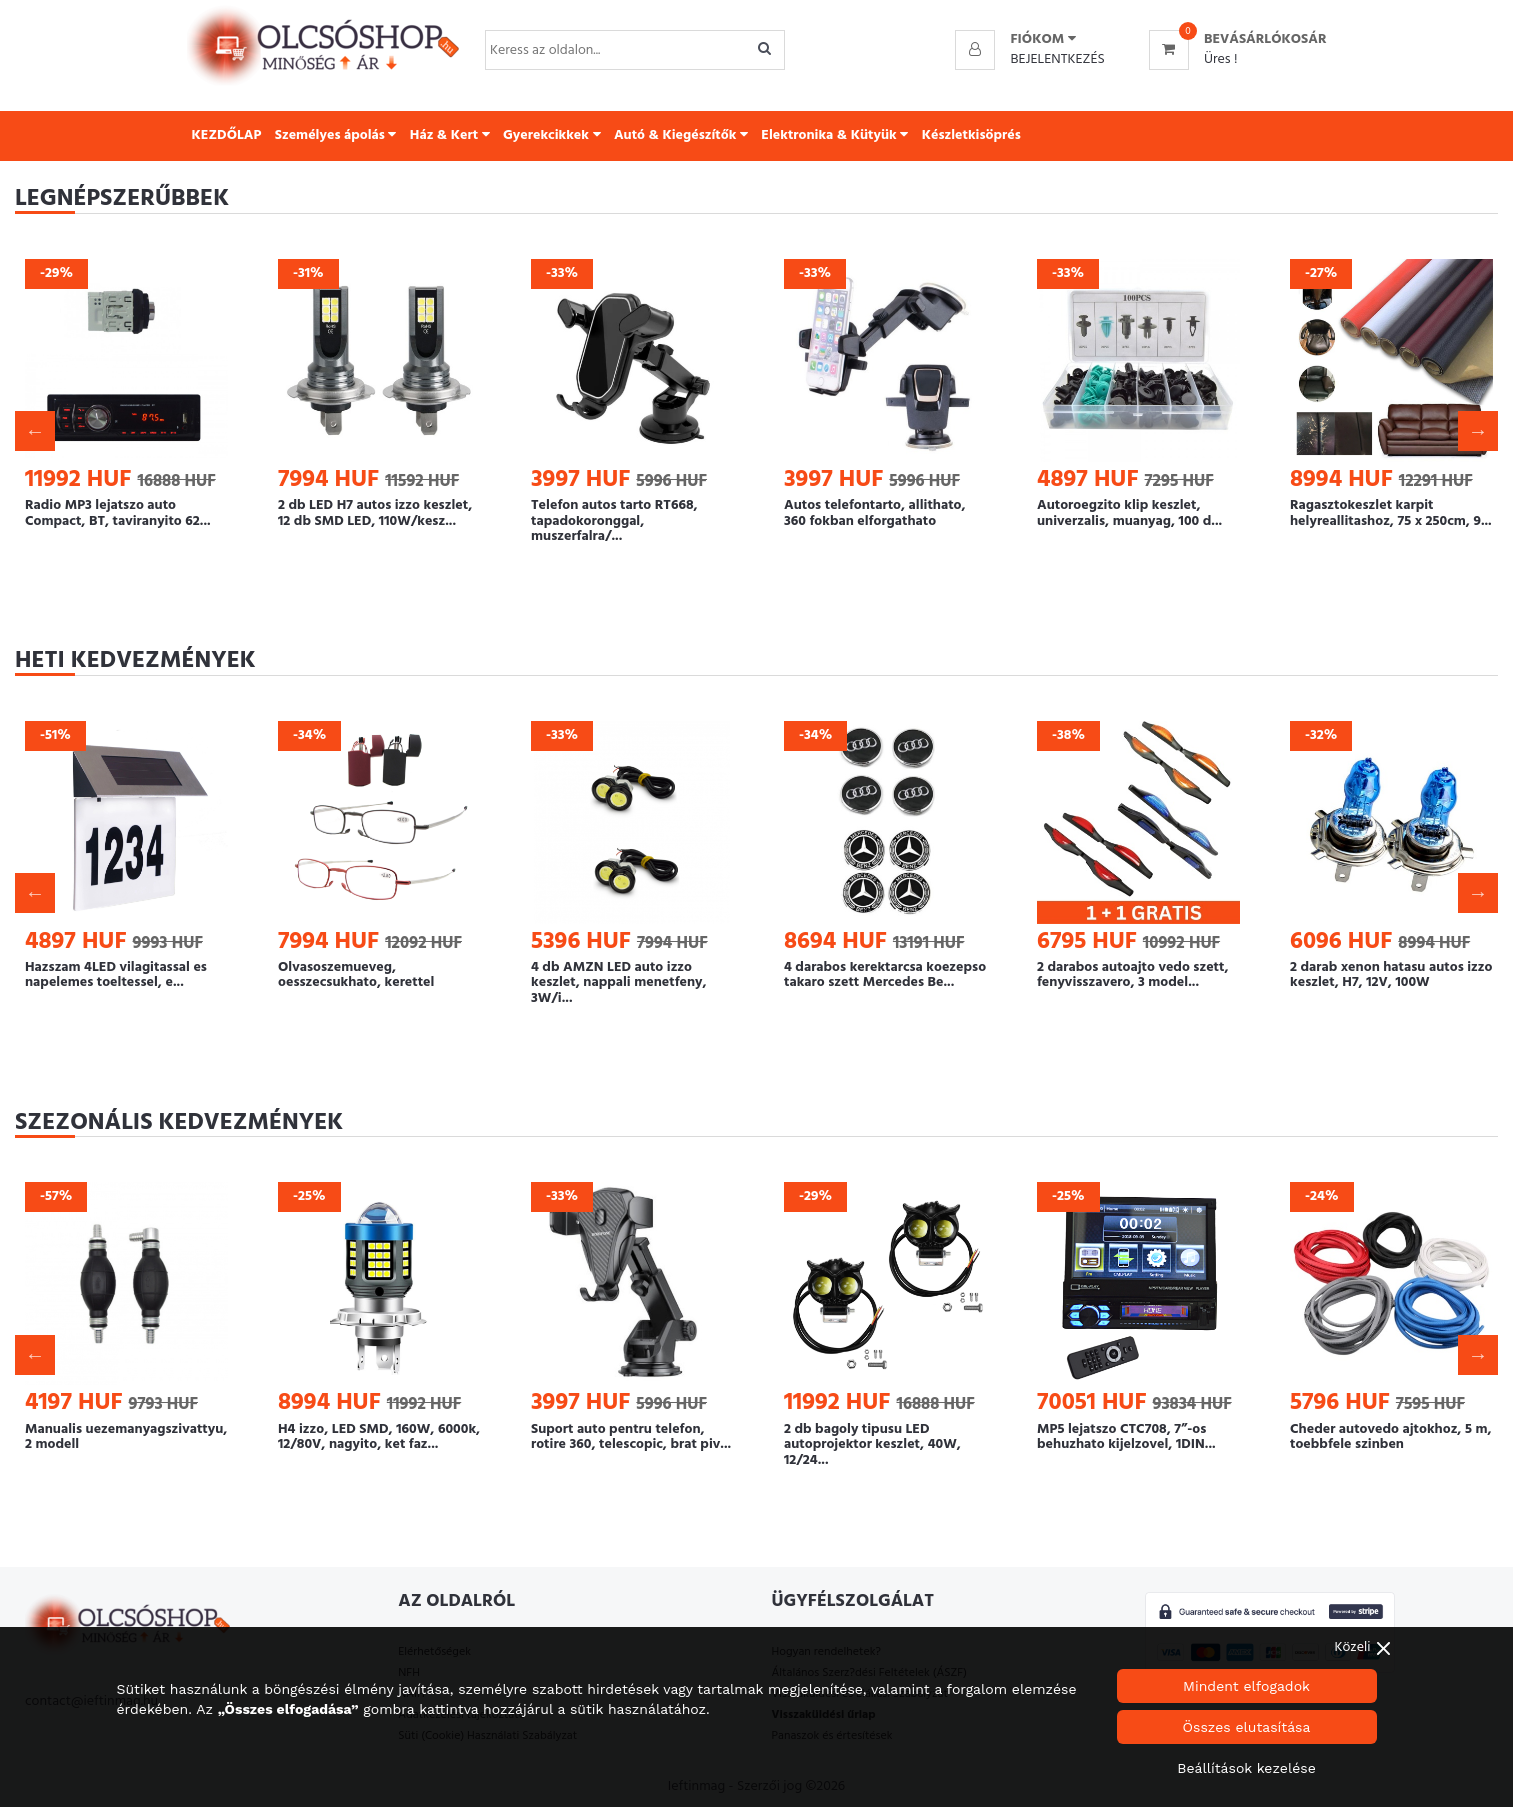 The image size is (1513, 1807). What do you see at coordinates (552, 135) in the screenshot?
I see `Gyerekcikkek` at bounding box center [552, 135].